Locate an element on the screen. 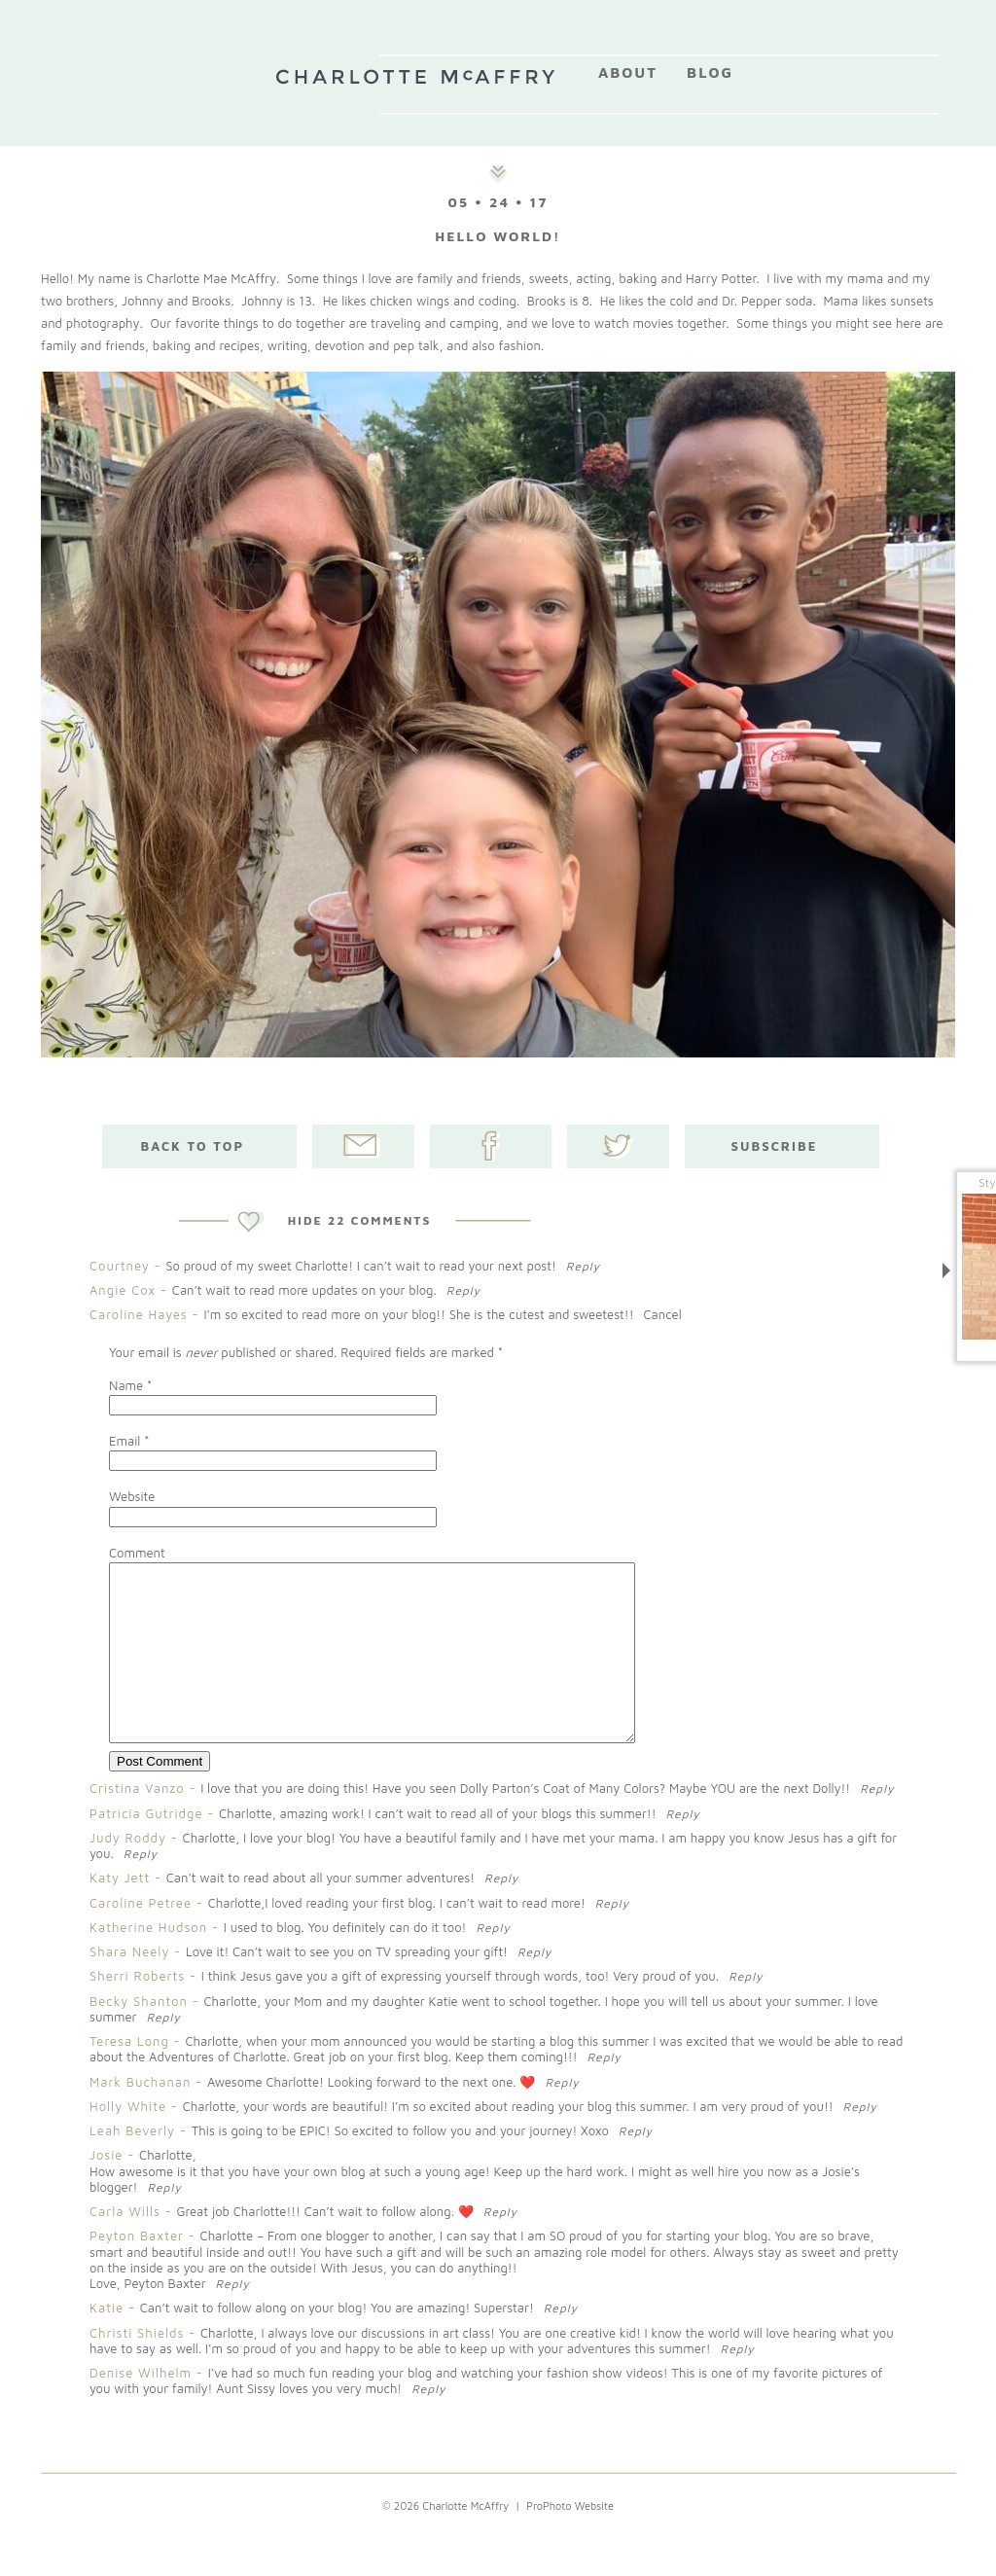  Email is located at coordinates (124, 1441).